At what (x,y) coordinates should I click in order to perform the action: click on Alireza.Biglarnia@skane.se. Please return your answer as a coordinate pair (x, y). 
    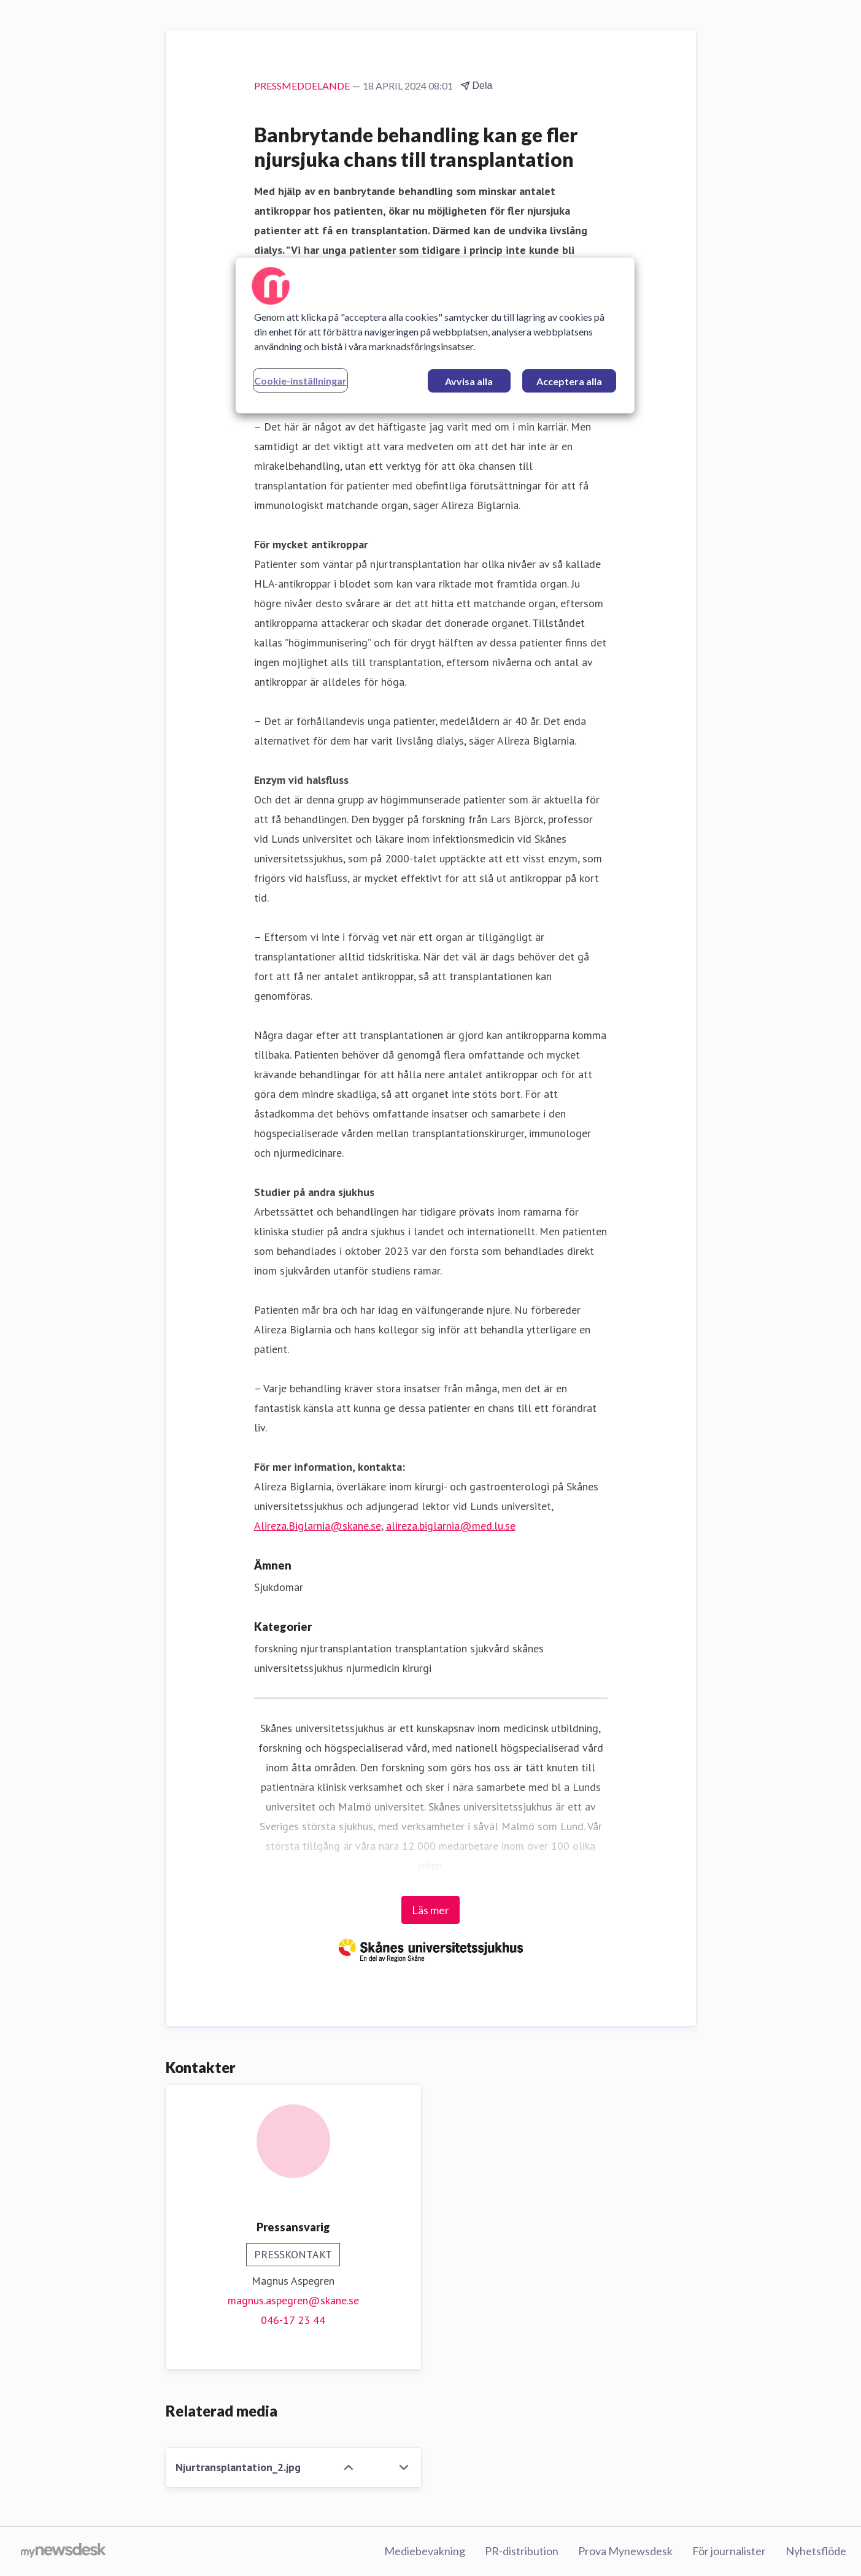
    Looking at the image, I should click on (317, 1526).